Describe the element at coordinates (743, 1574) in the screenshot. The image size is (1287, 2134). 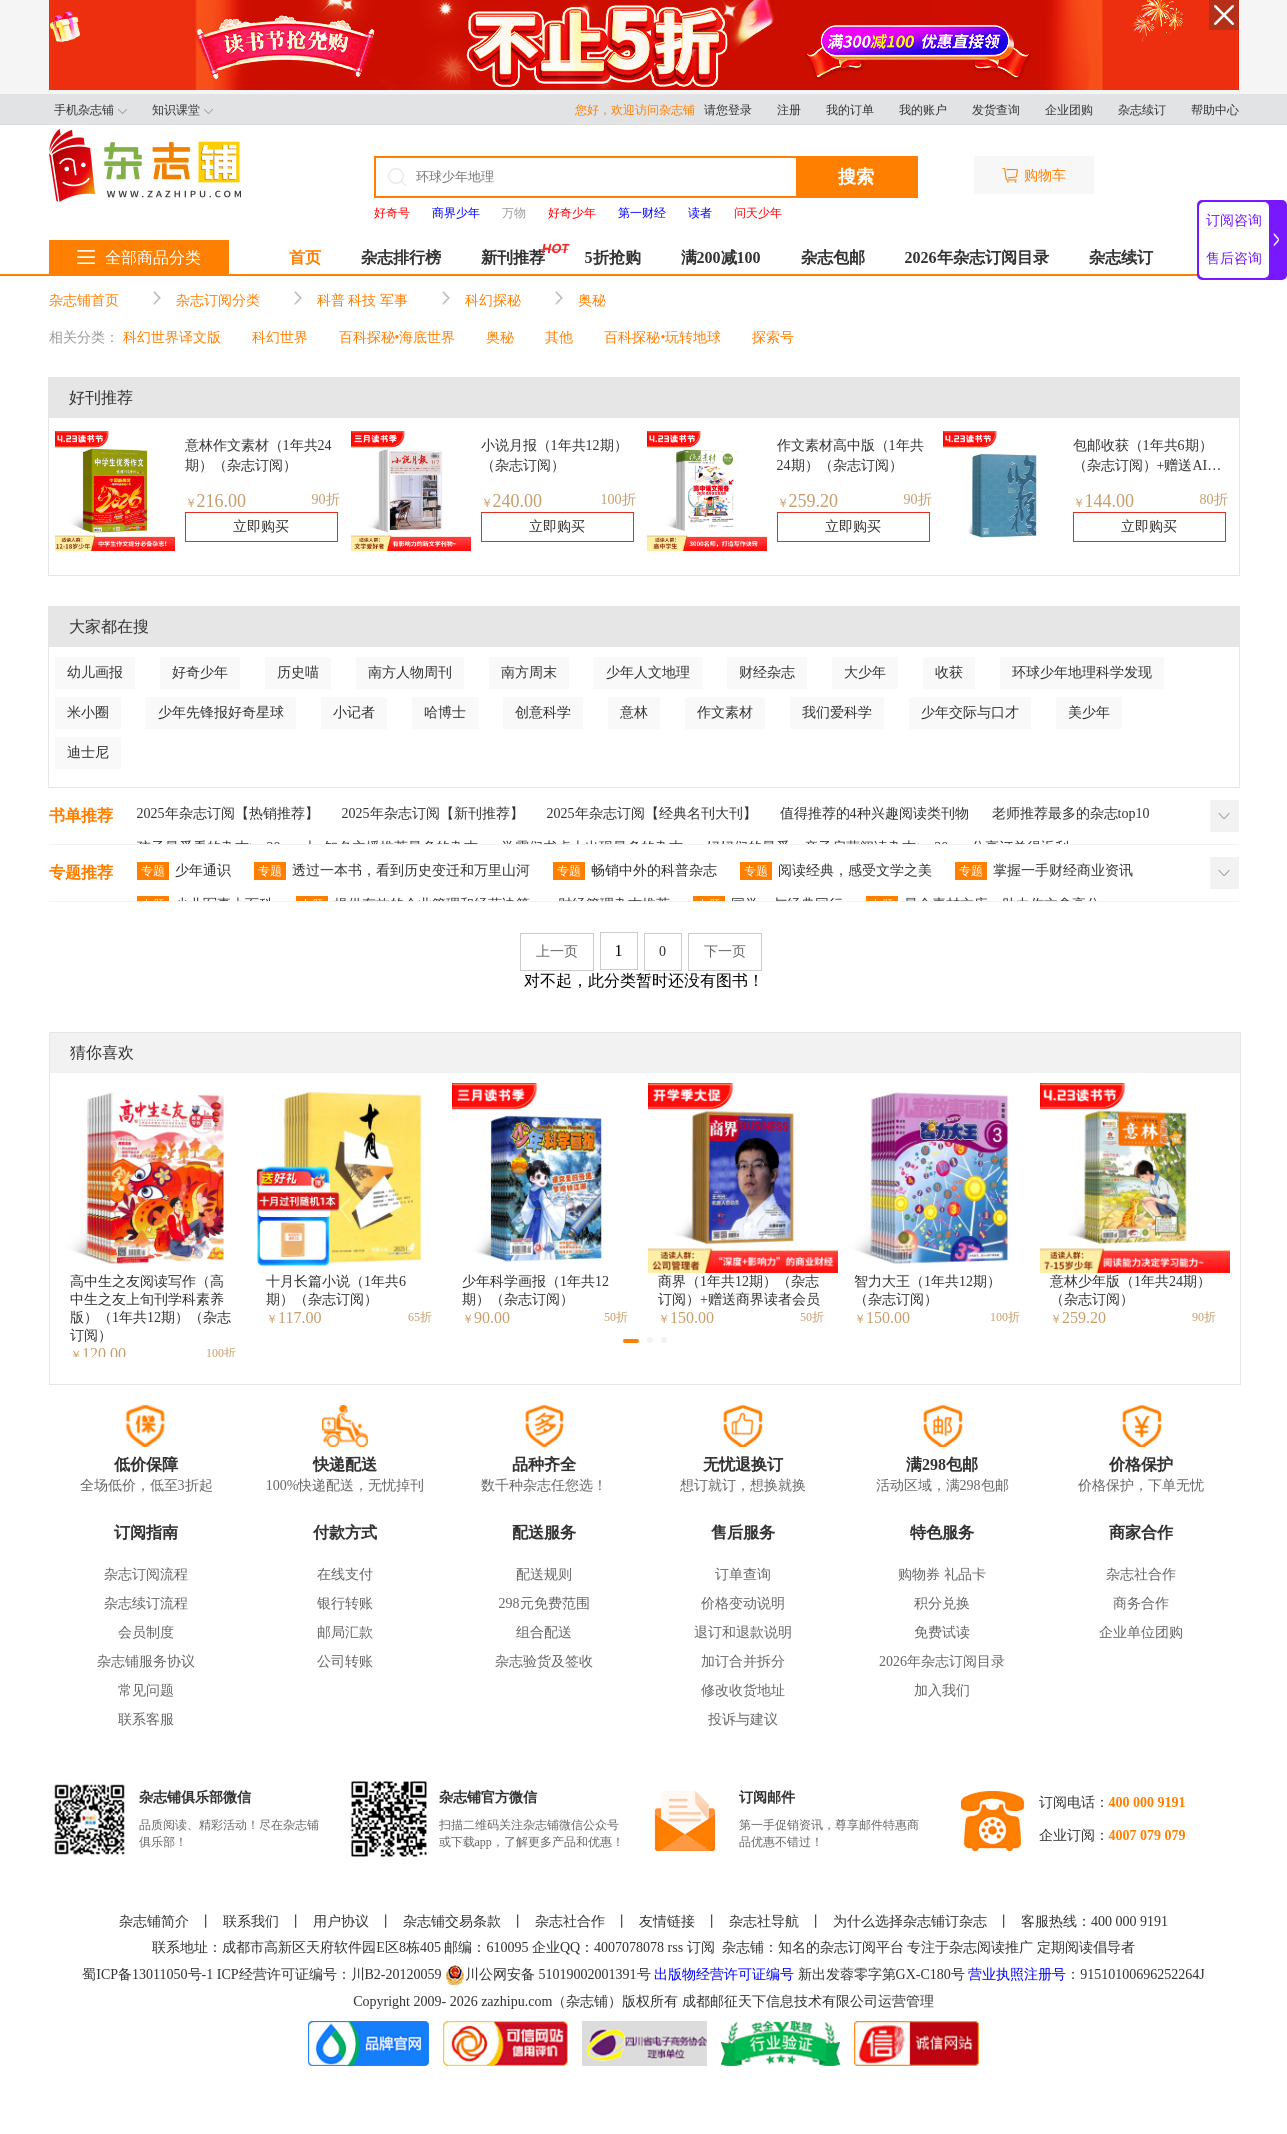
I see `订单查询` at that location.